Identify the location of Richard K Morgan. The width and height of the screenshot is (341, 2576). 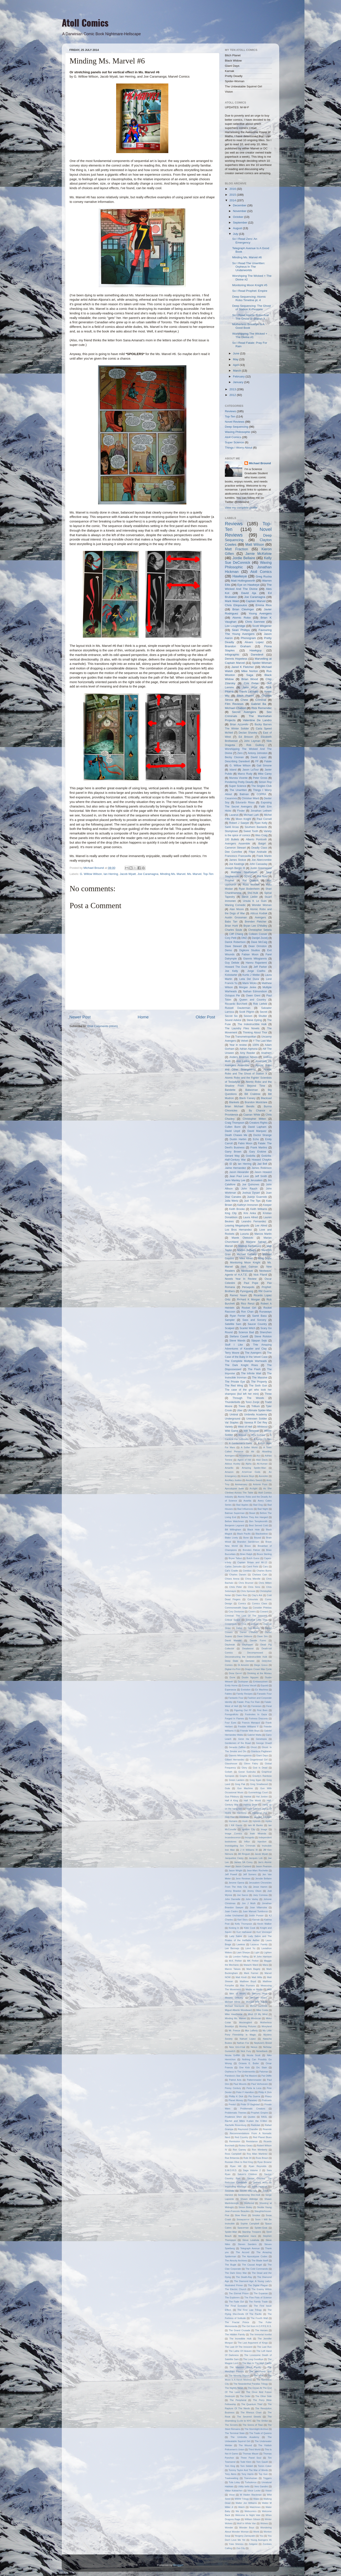
(248, 1299).